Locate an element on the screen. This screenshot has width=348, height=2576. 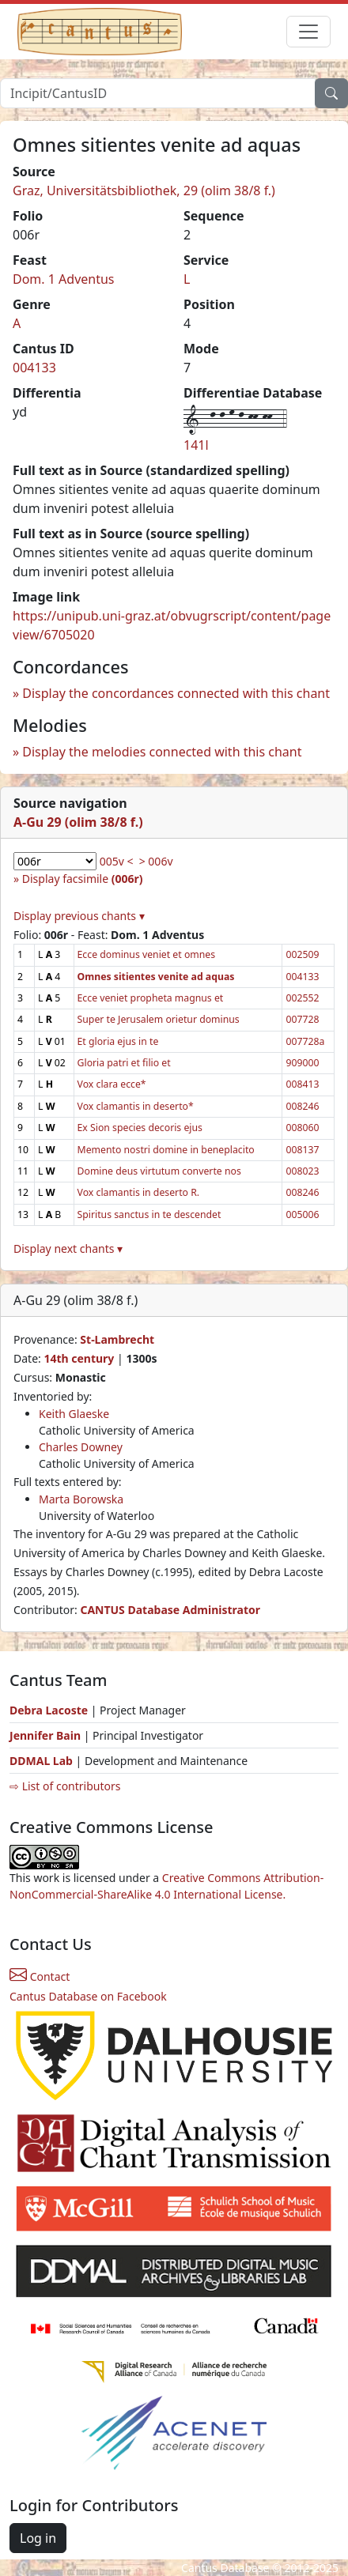
008413 is located at coordinates (302, 1084).